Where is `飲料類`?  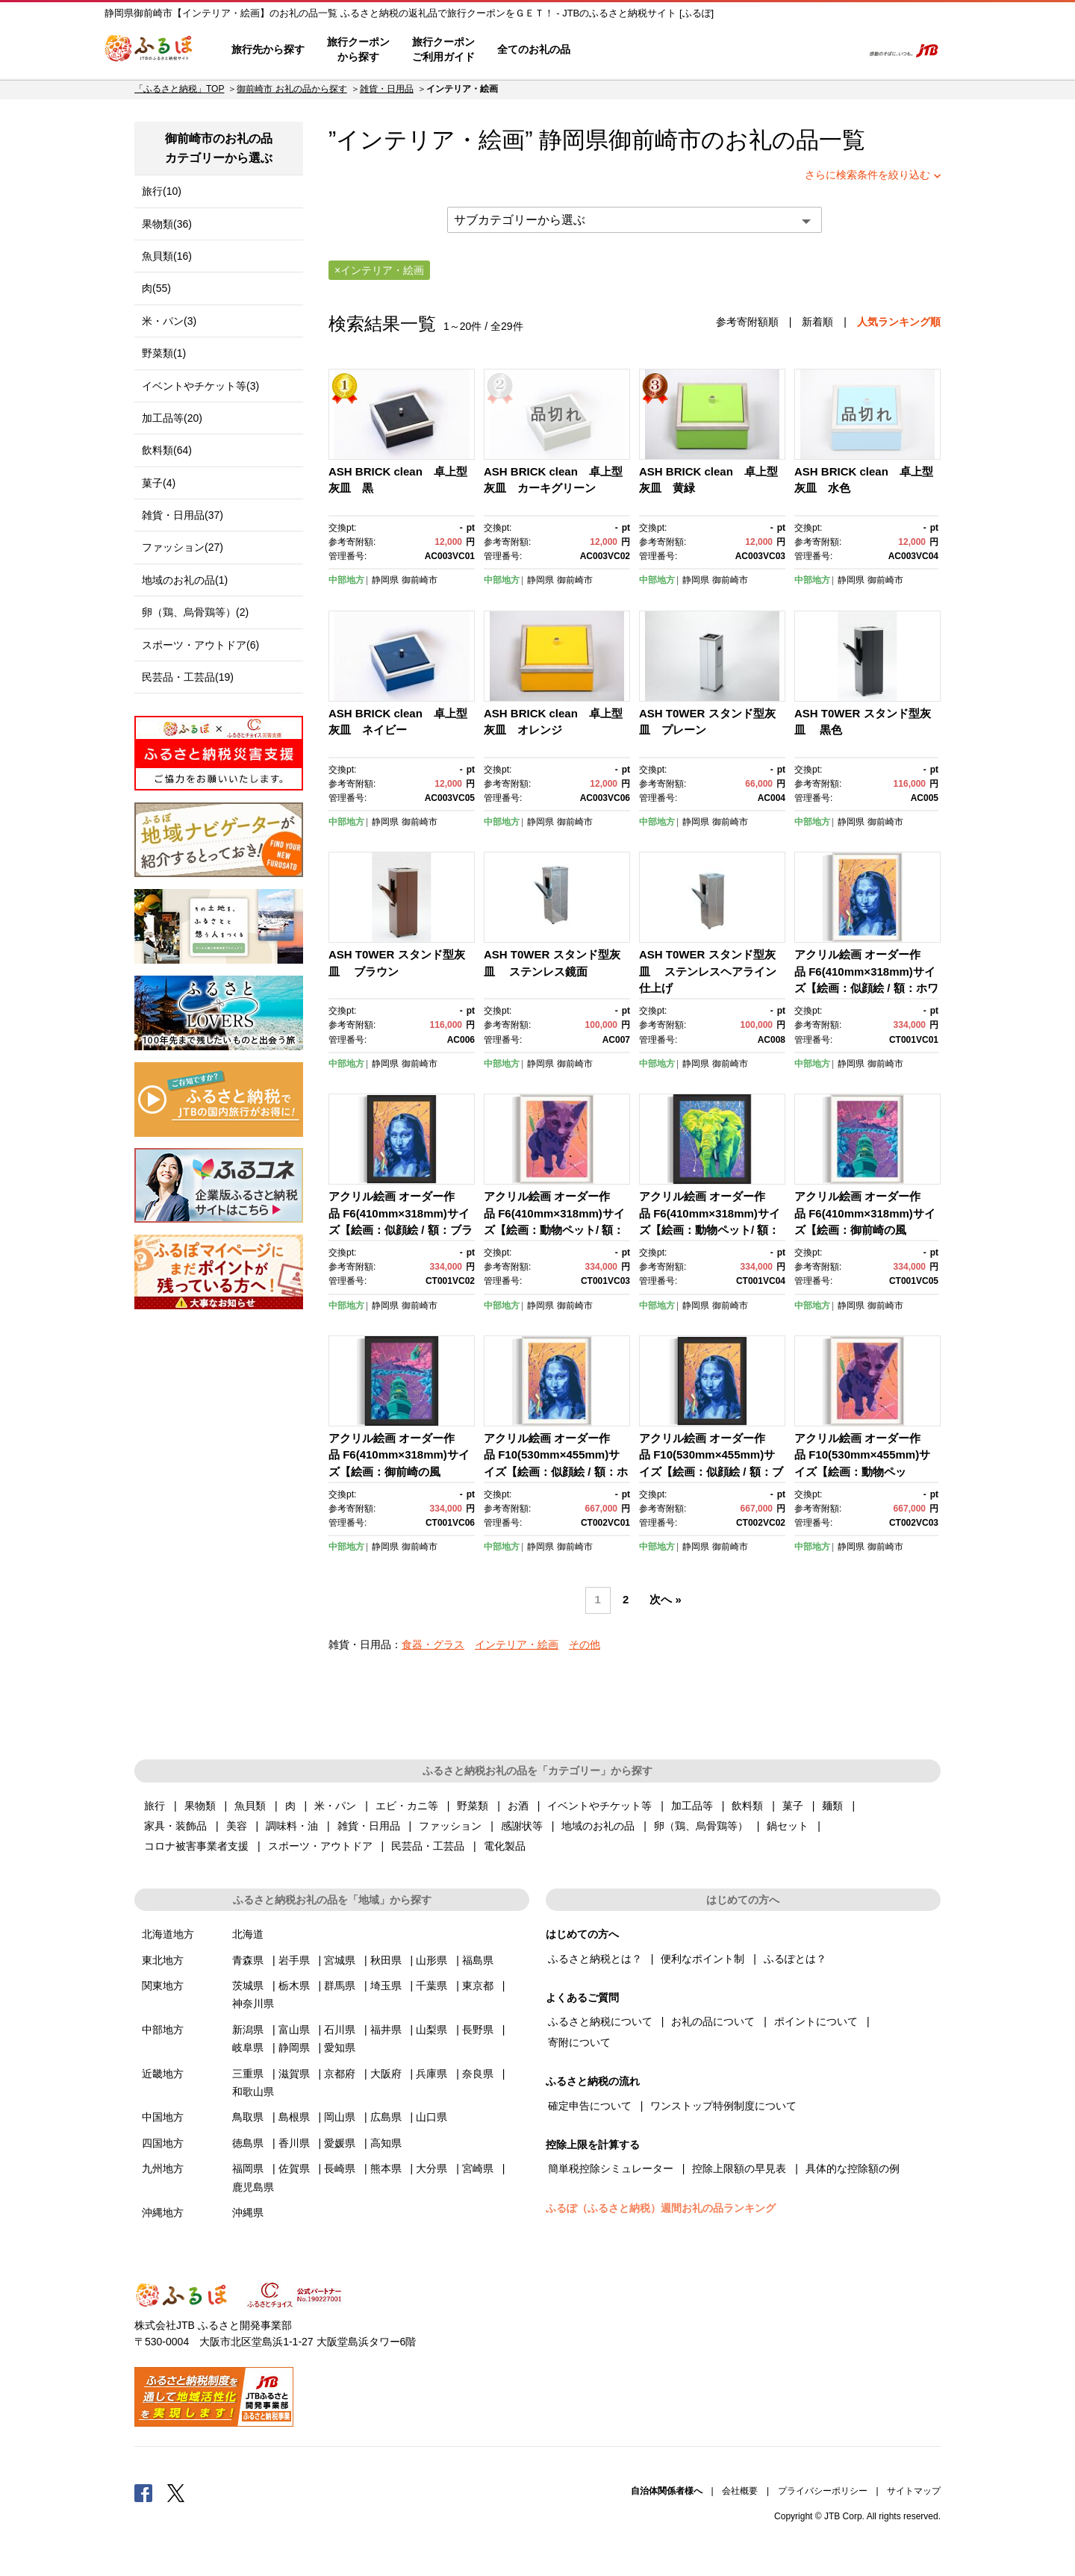 飲料類 is located at coordinates (747, 1806).